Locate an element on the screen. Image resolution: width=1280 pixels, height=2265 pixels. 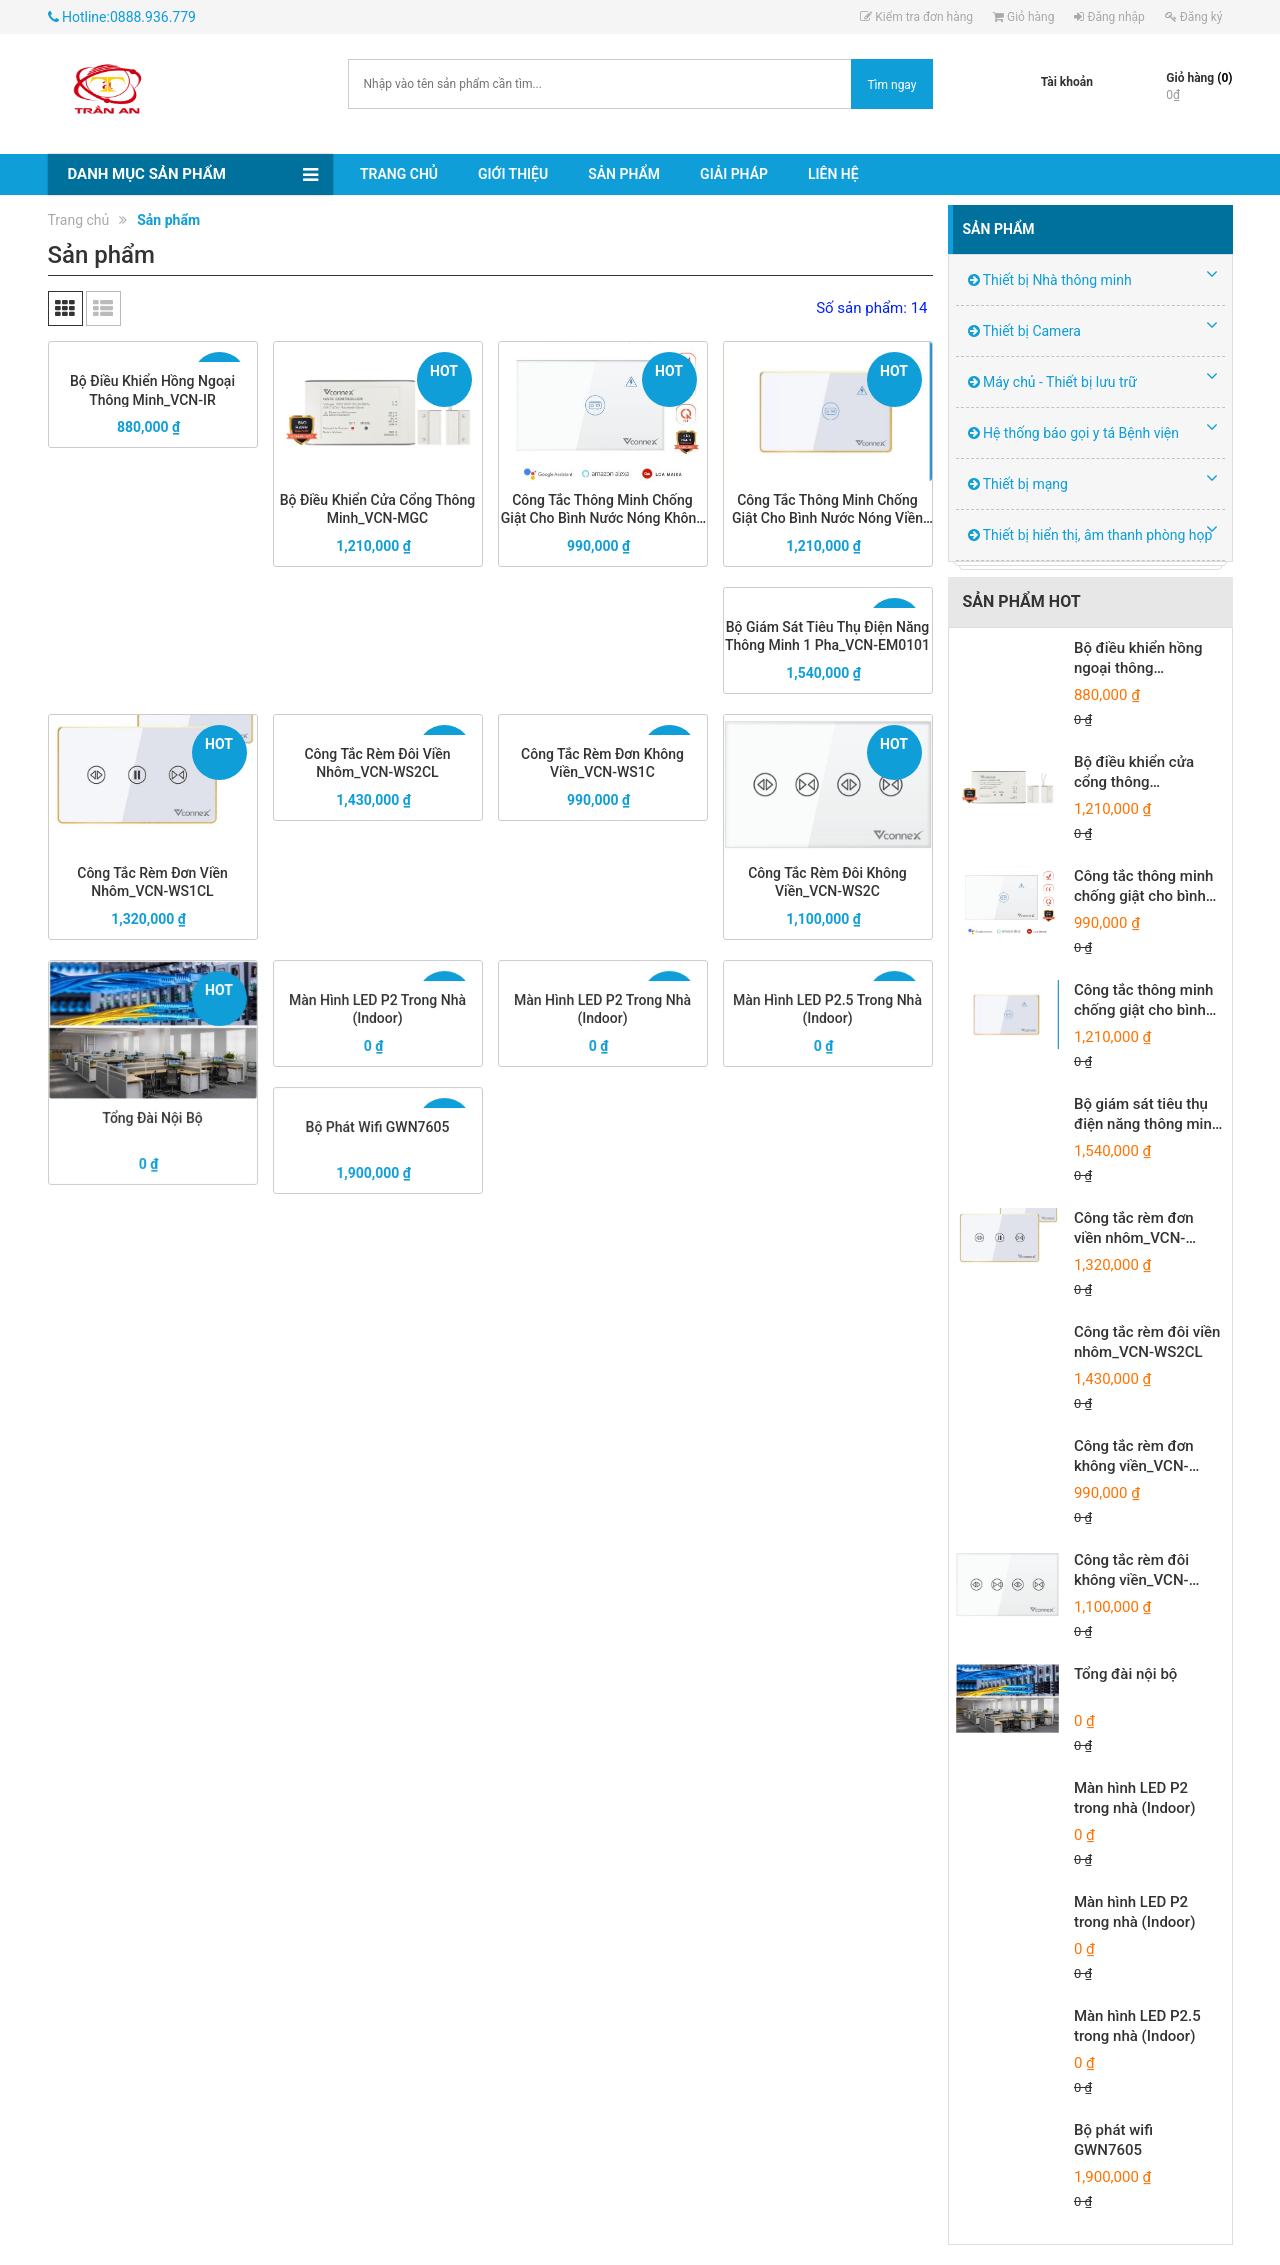
Máy chủ - Thiết bị lưu trữ is located at coordinates (1053, 382).